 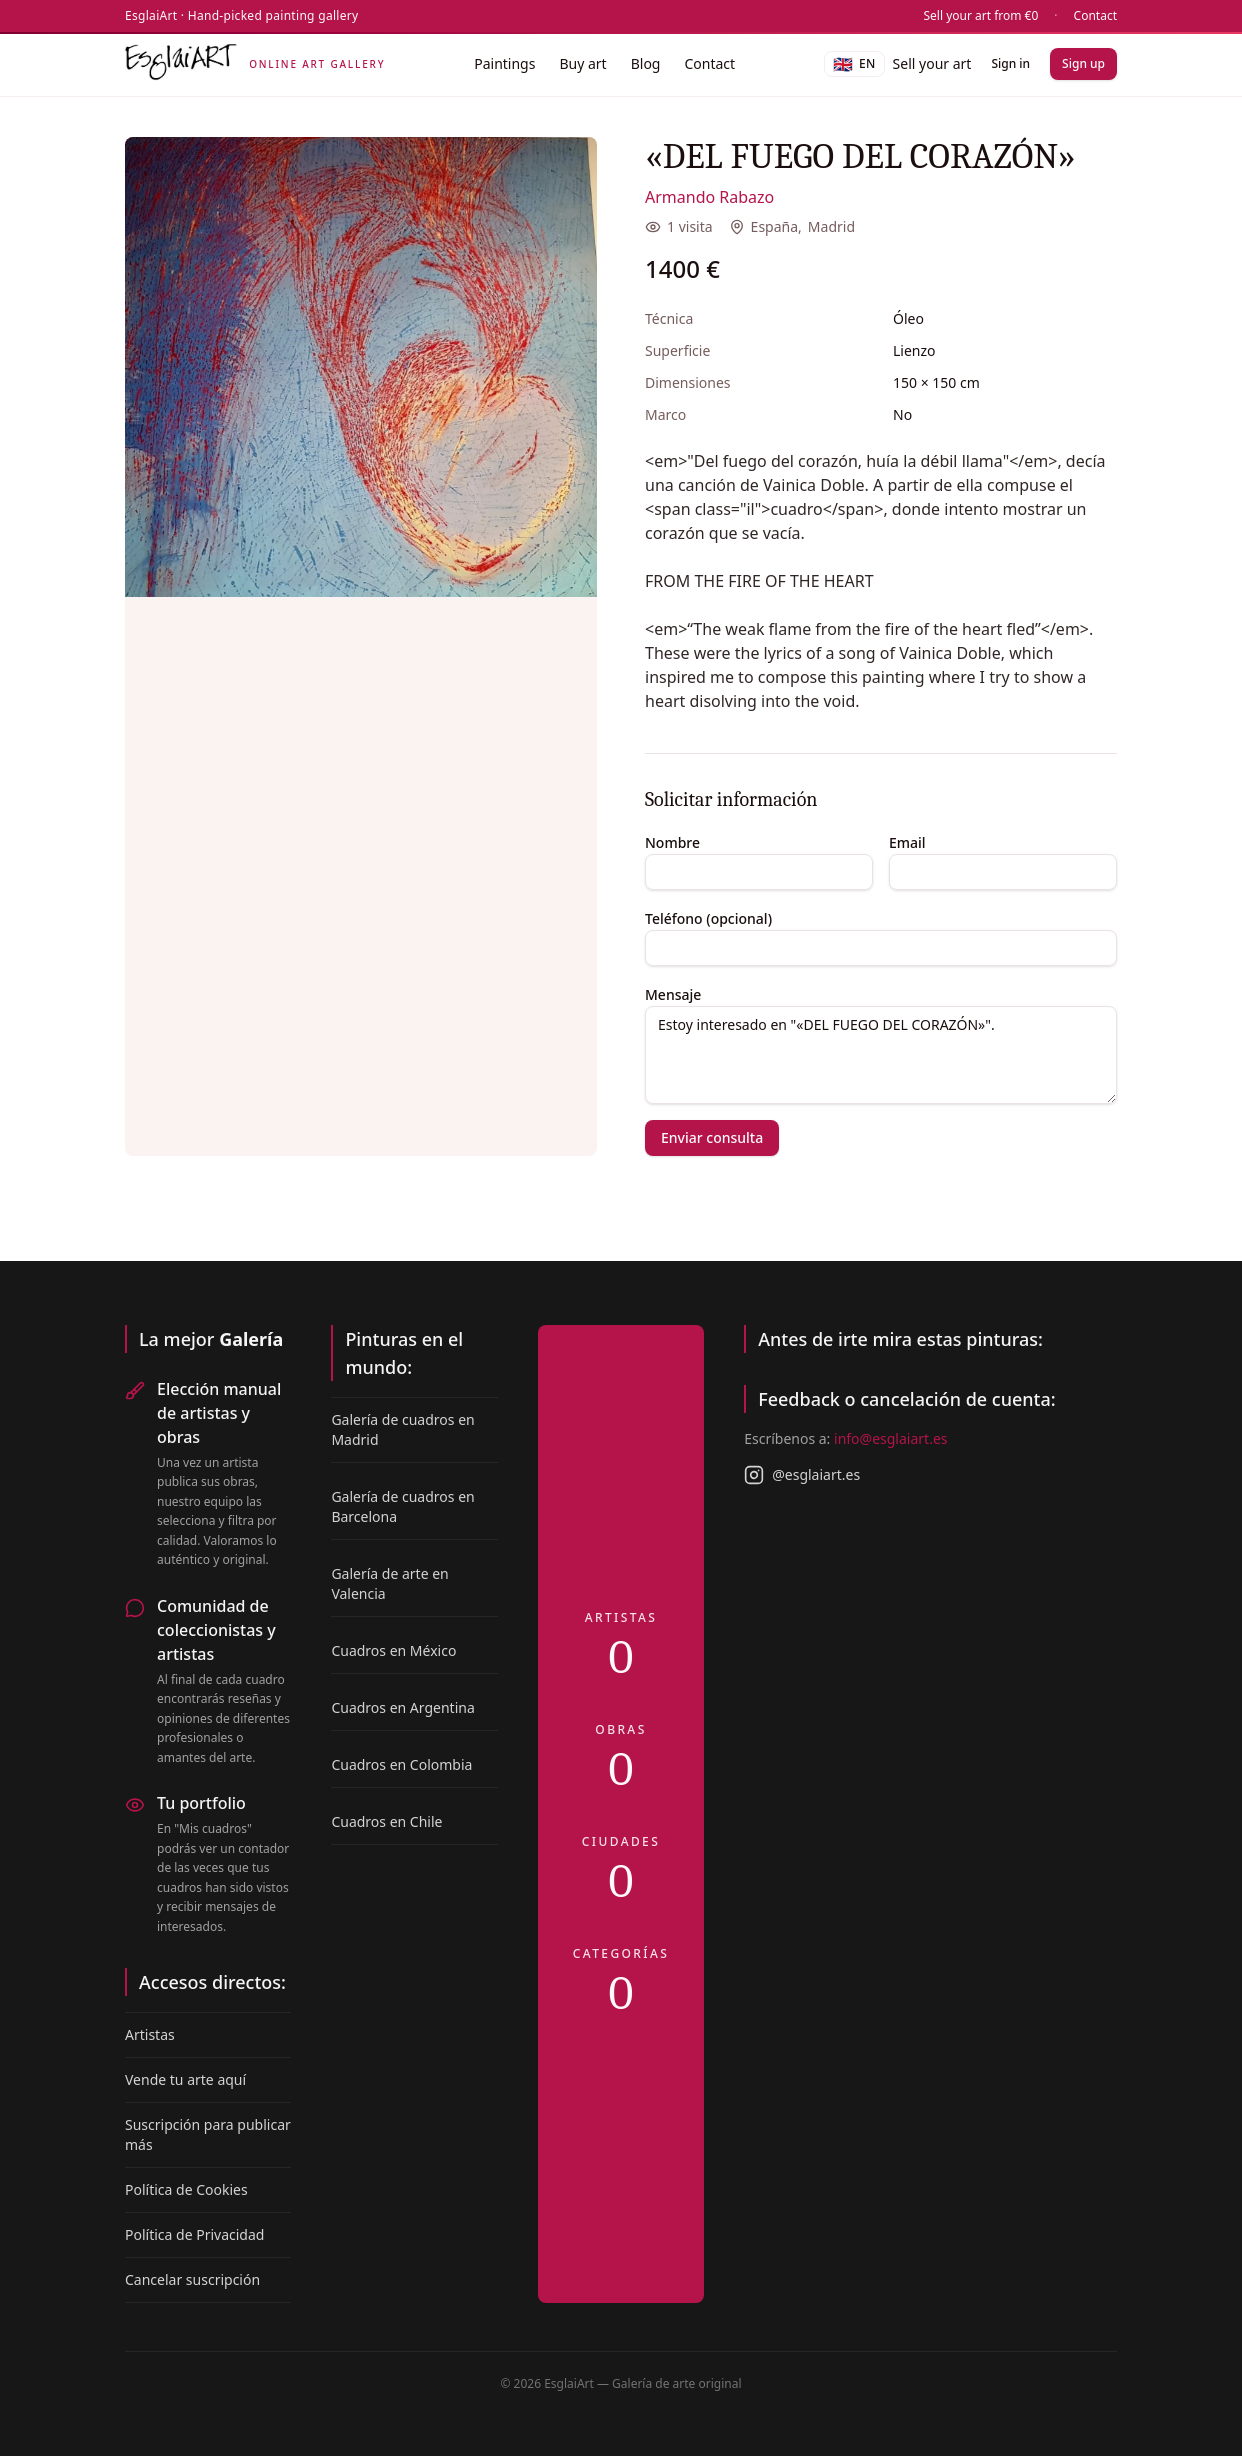 I want to click on España, so click(x=774, y=226).